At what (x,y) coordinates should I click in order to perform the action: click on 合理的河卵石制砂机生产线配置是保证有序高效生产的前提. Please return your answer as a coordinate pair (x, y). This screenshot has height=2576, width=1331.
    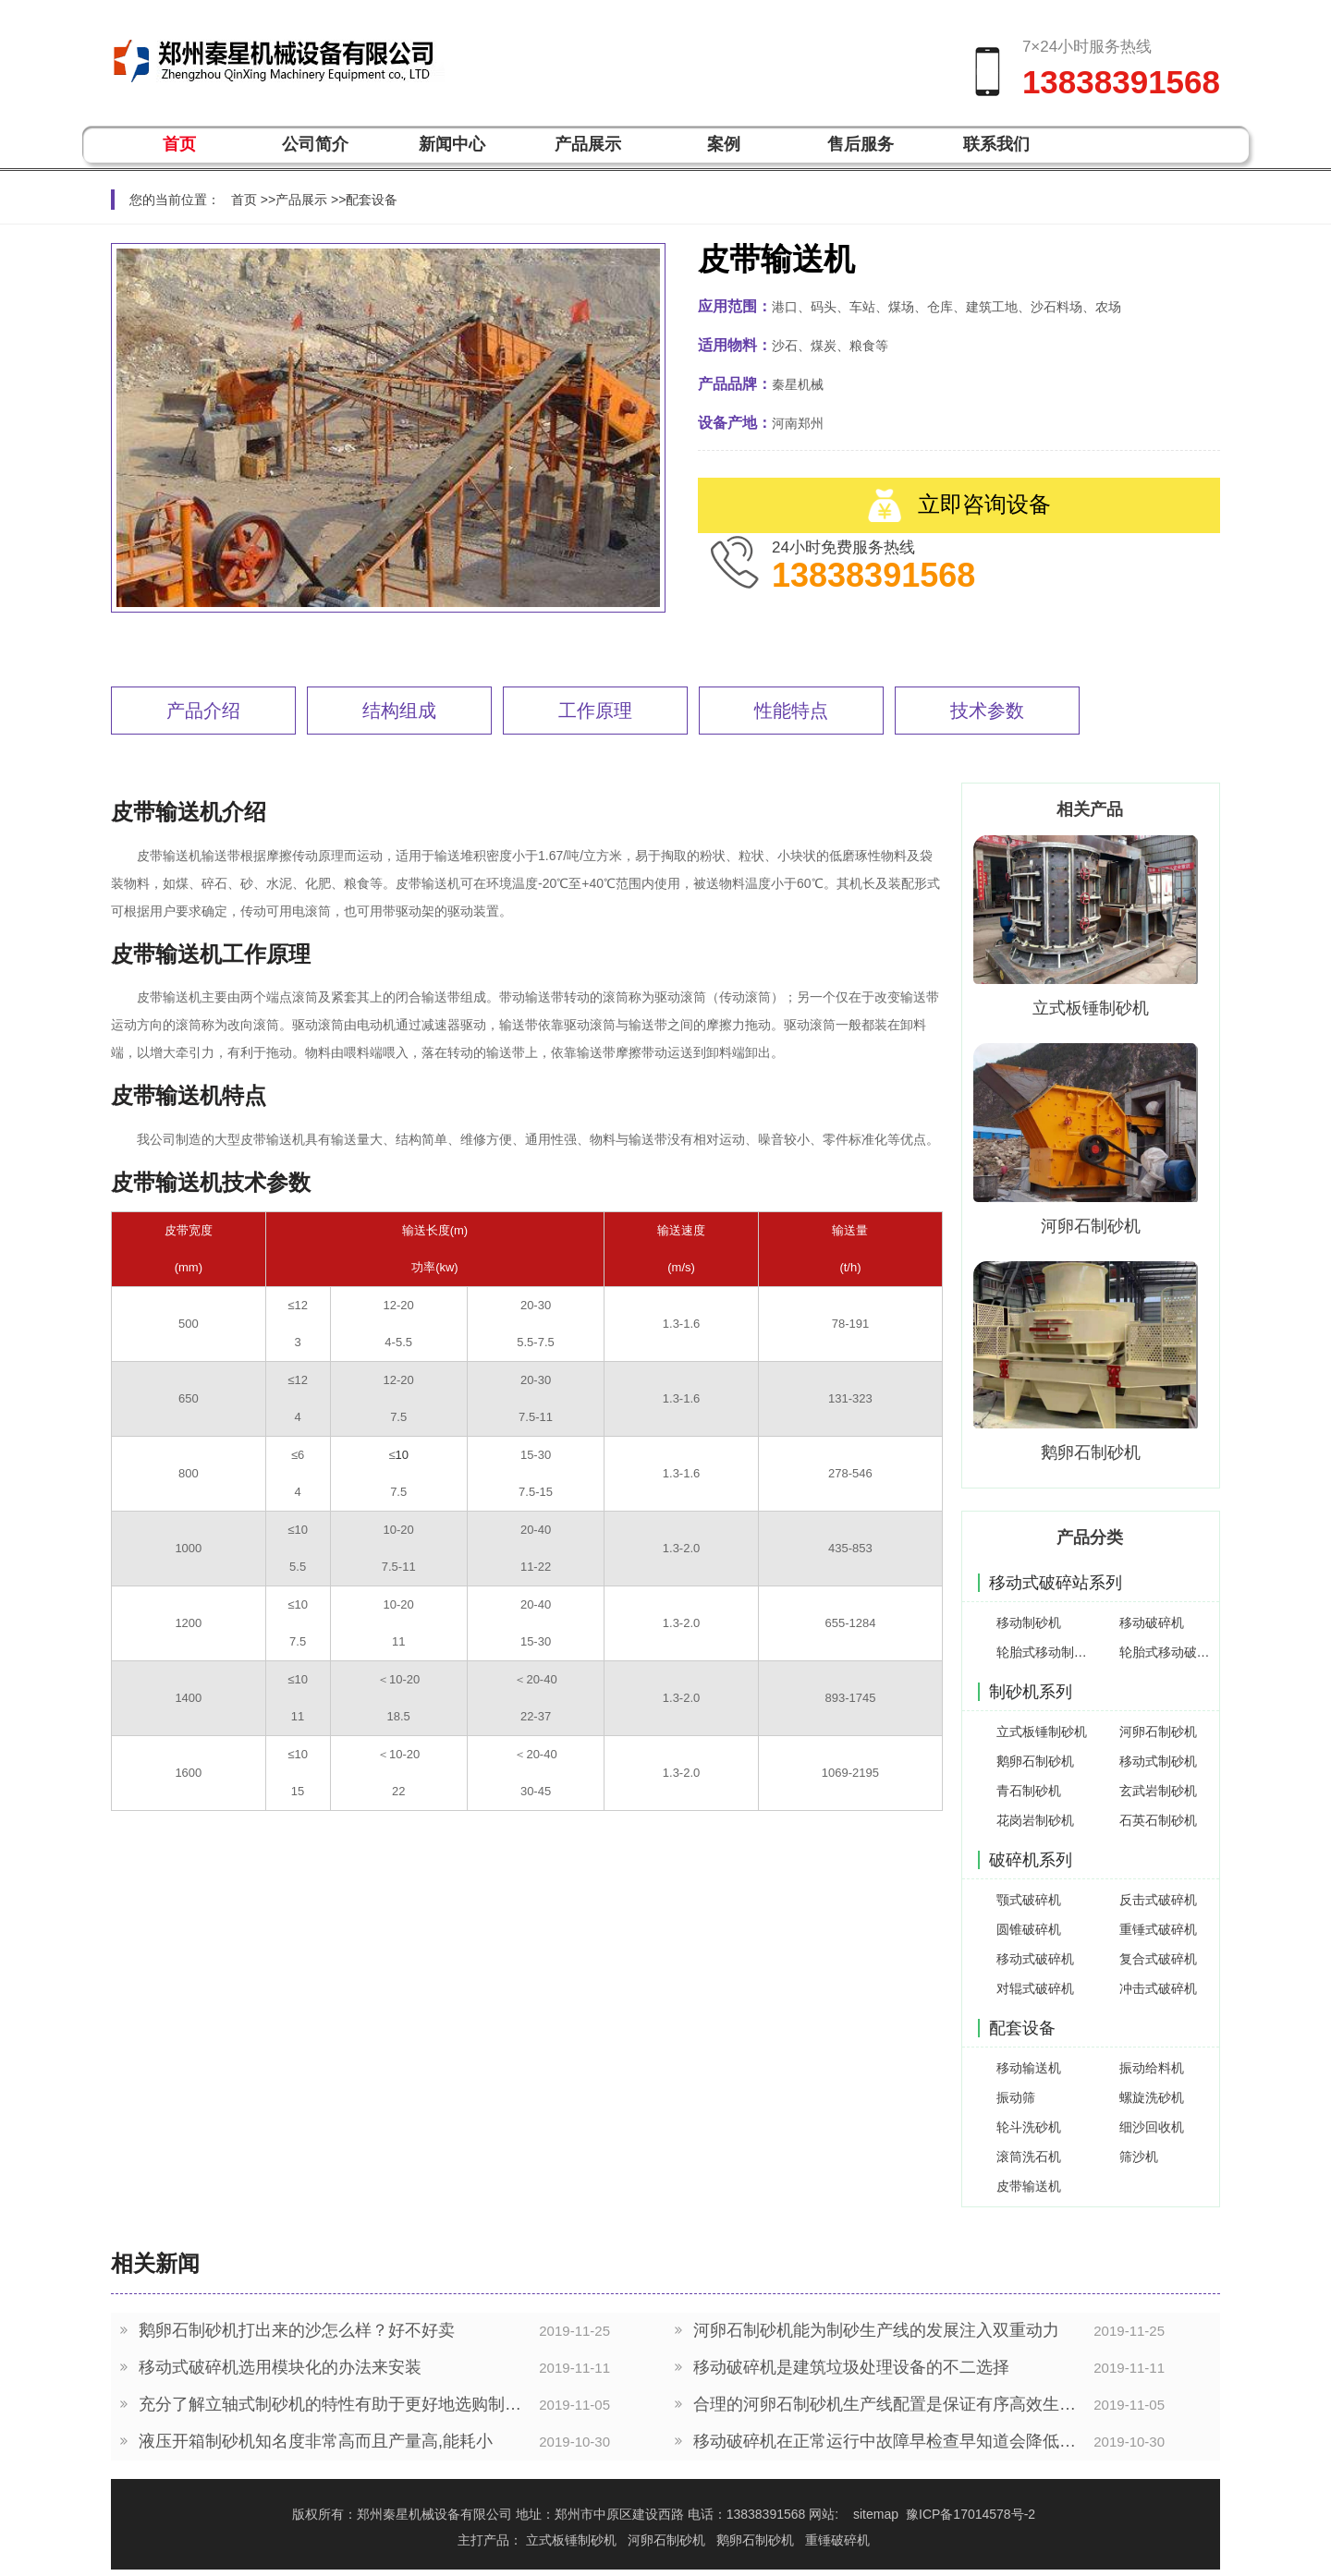
    Looking at the image, I should click on (888, 2405).